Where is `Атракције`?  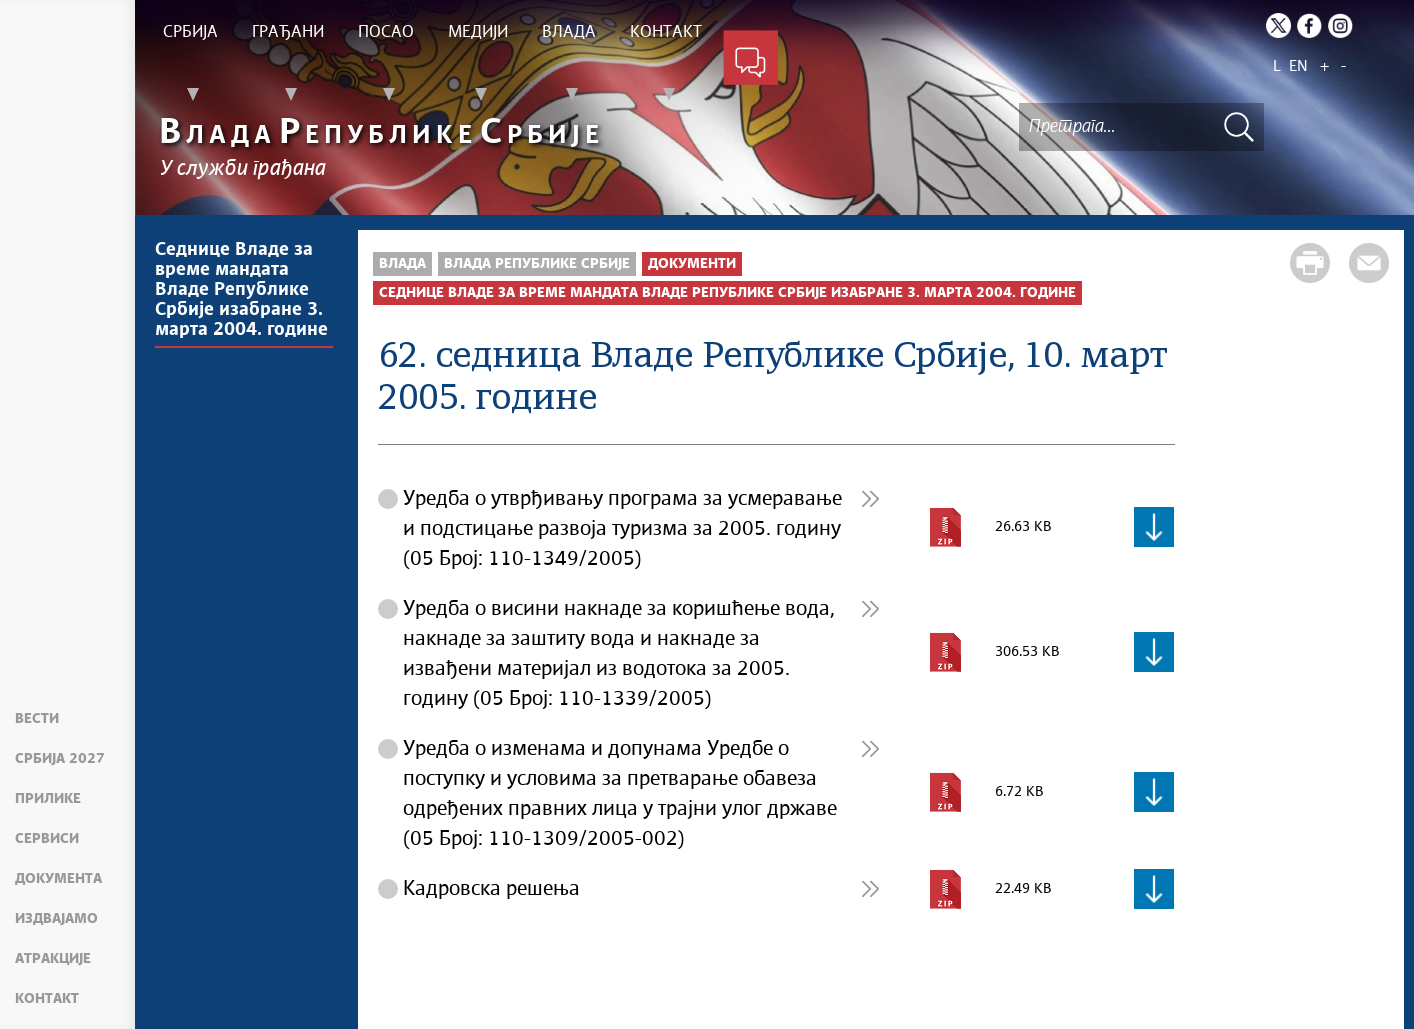
Атракције is located at coordinates (53, 959).